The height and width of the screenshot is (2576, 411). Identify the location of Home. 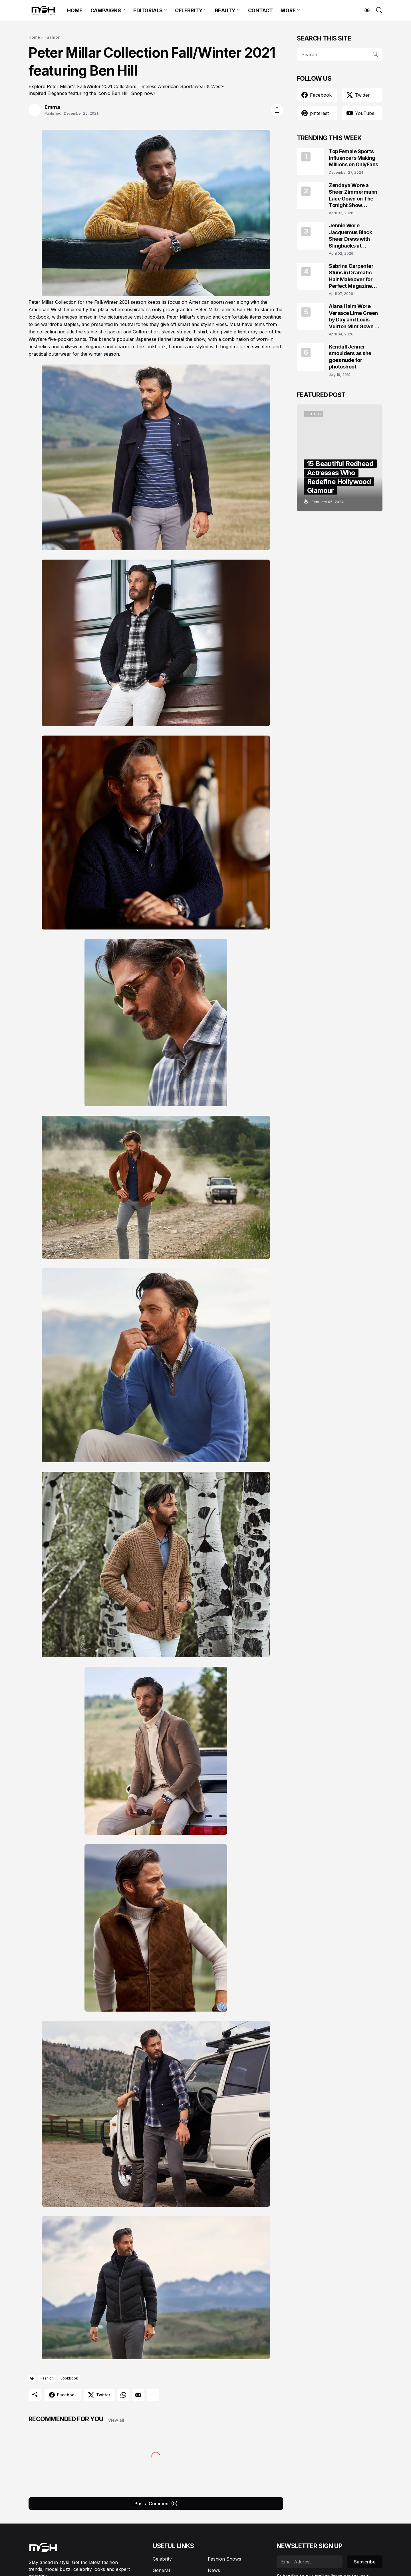
(34, 37).